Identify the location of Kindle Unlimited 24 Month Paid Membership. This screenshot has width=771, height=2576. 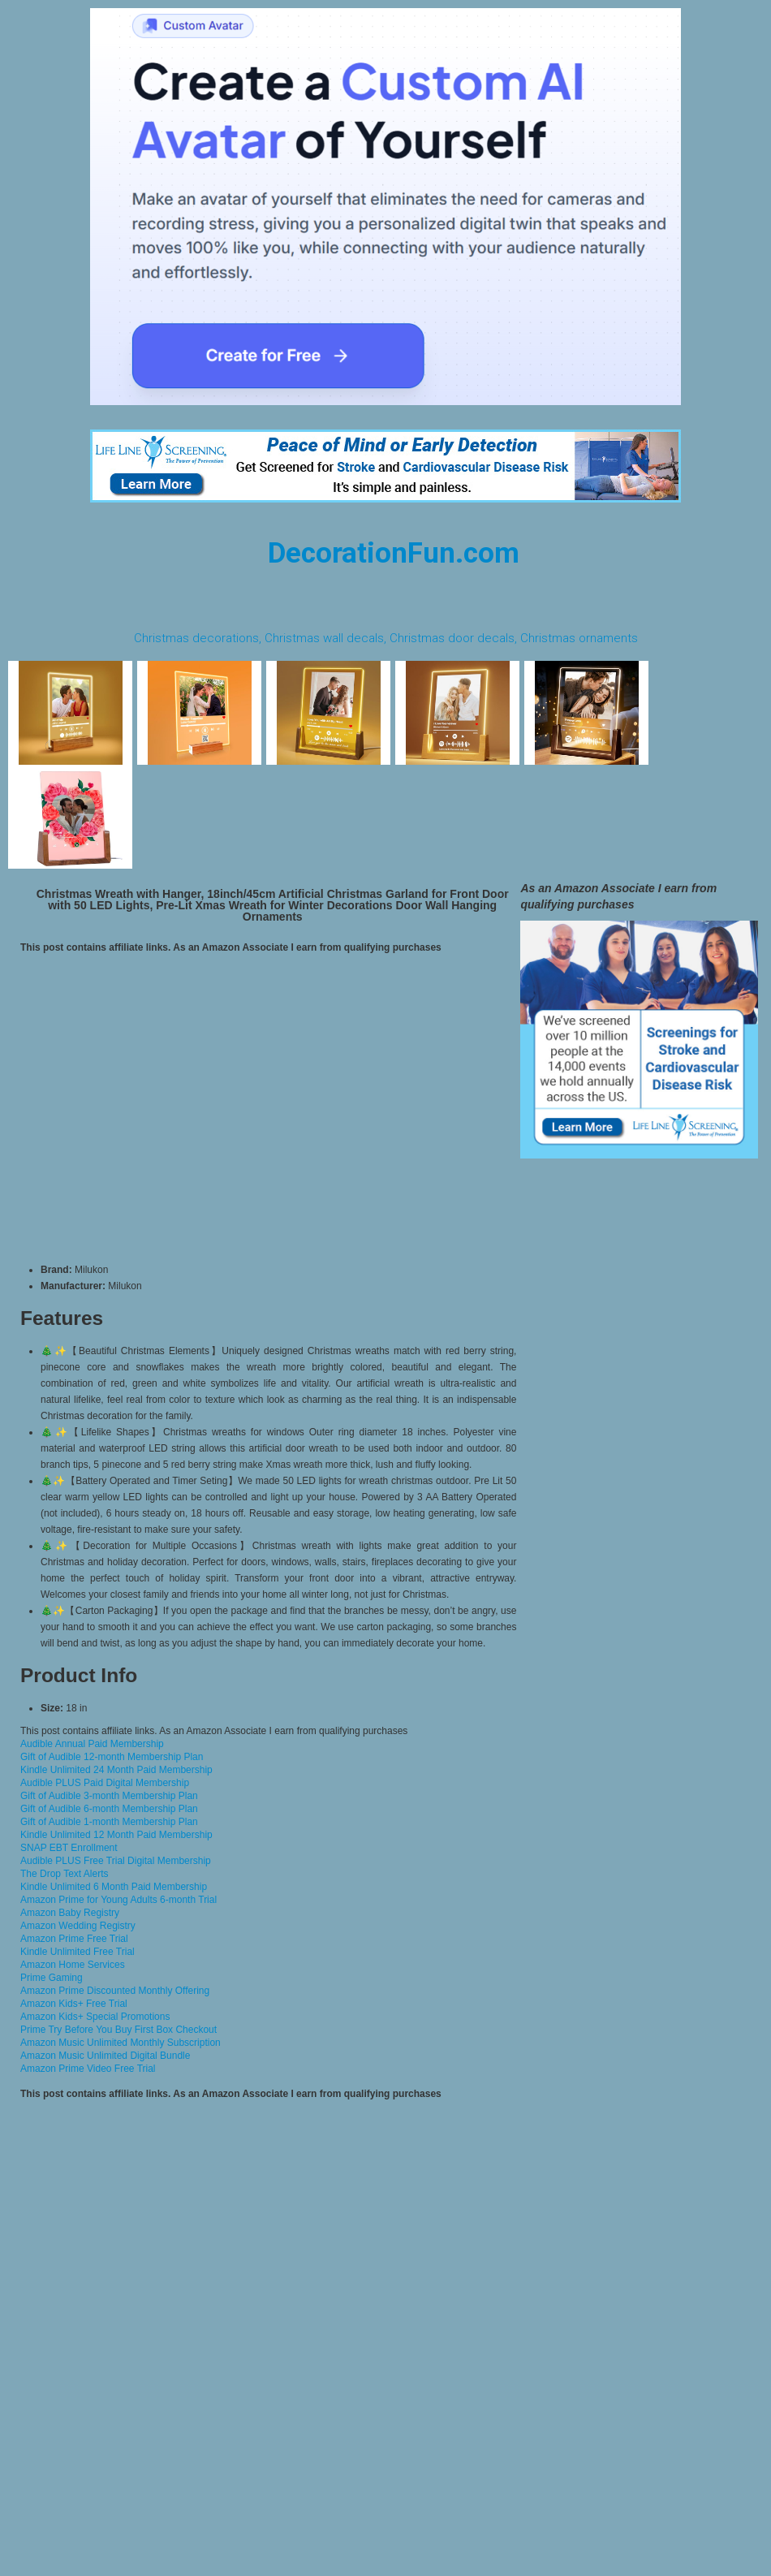
(116, 1770).